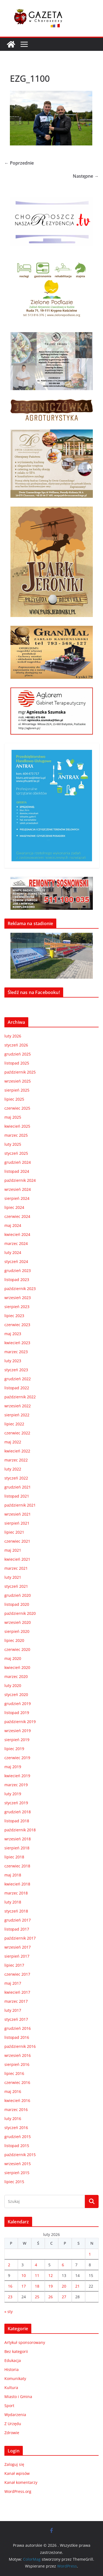 The height and width of the screenshot is (2576, 103). I want to click on styczeń 2022, so click(16, 1478).